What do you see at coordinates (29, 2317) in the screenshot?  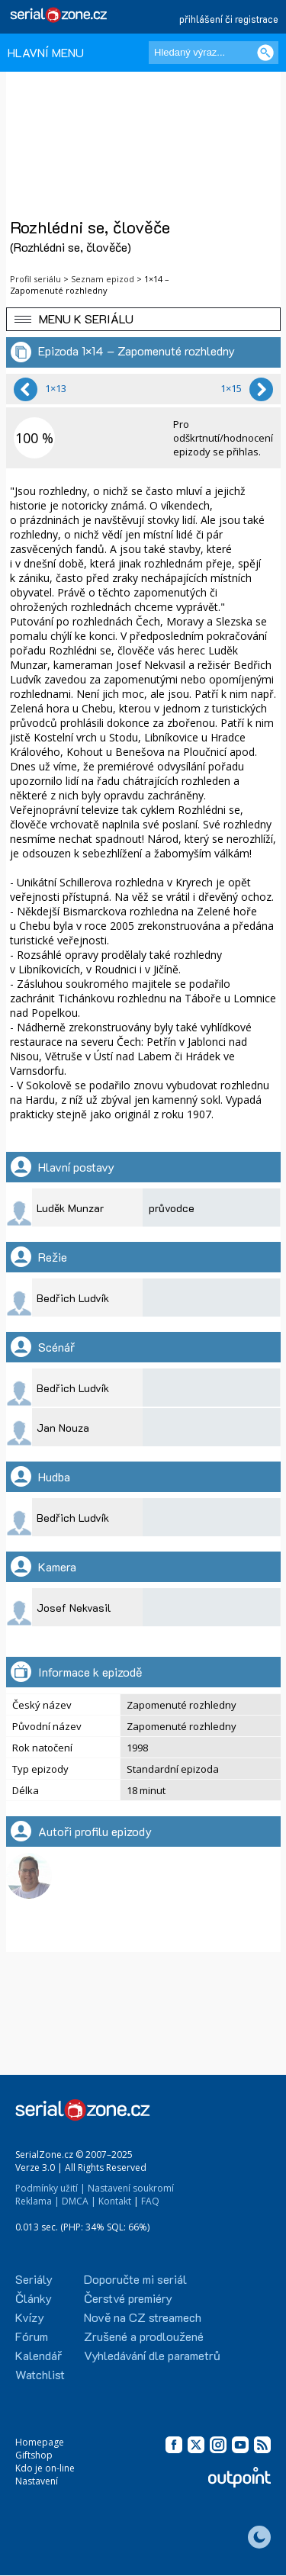 I see `Kvízy` at bounding box center [29, 2317].